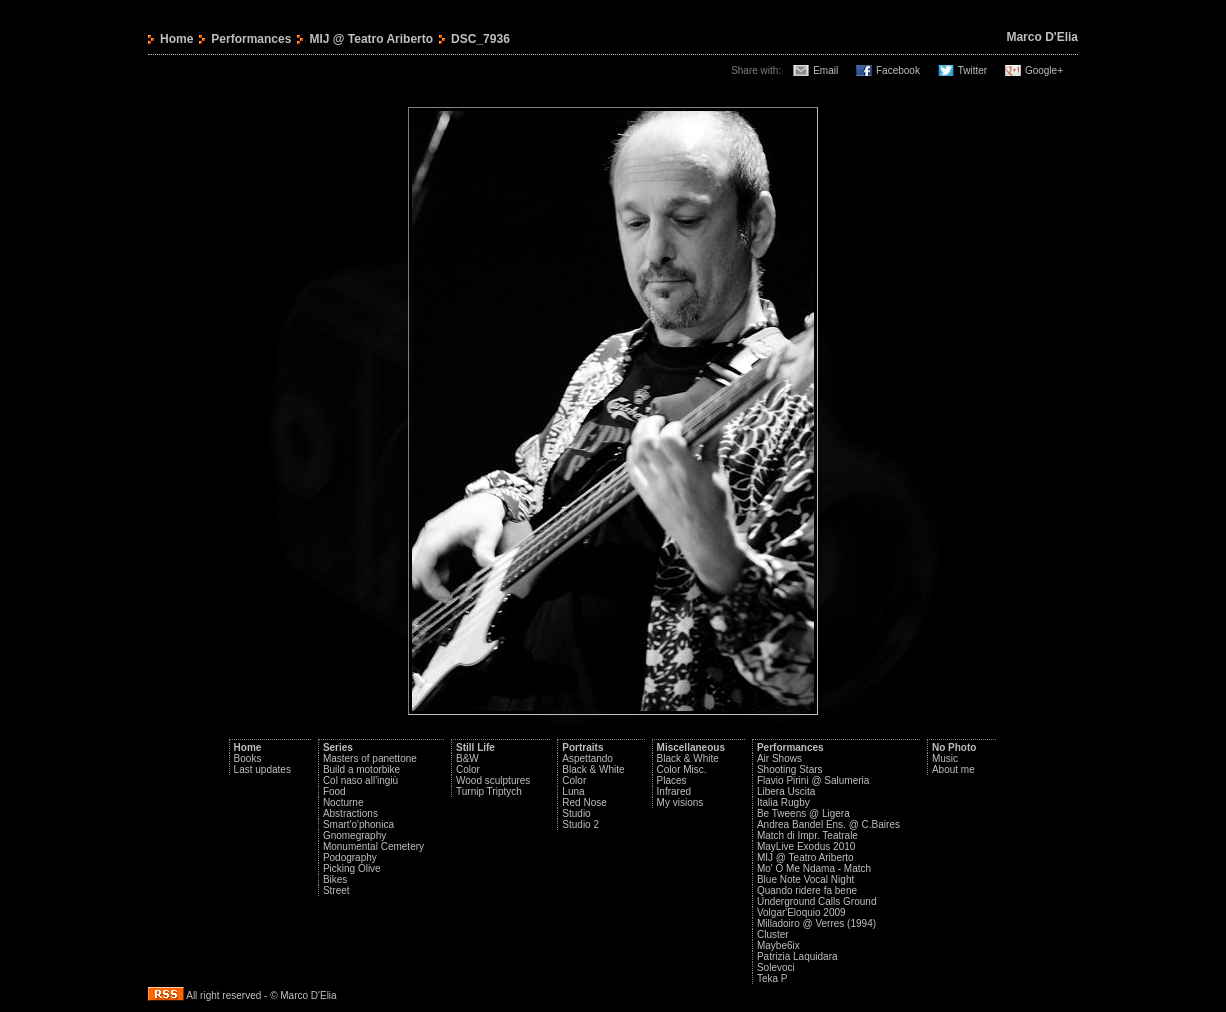 This screenshot has height=1012, width=1226. I want to click on Col naso all'ingiù, so click(360, 780).